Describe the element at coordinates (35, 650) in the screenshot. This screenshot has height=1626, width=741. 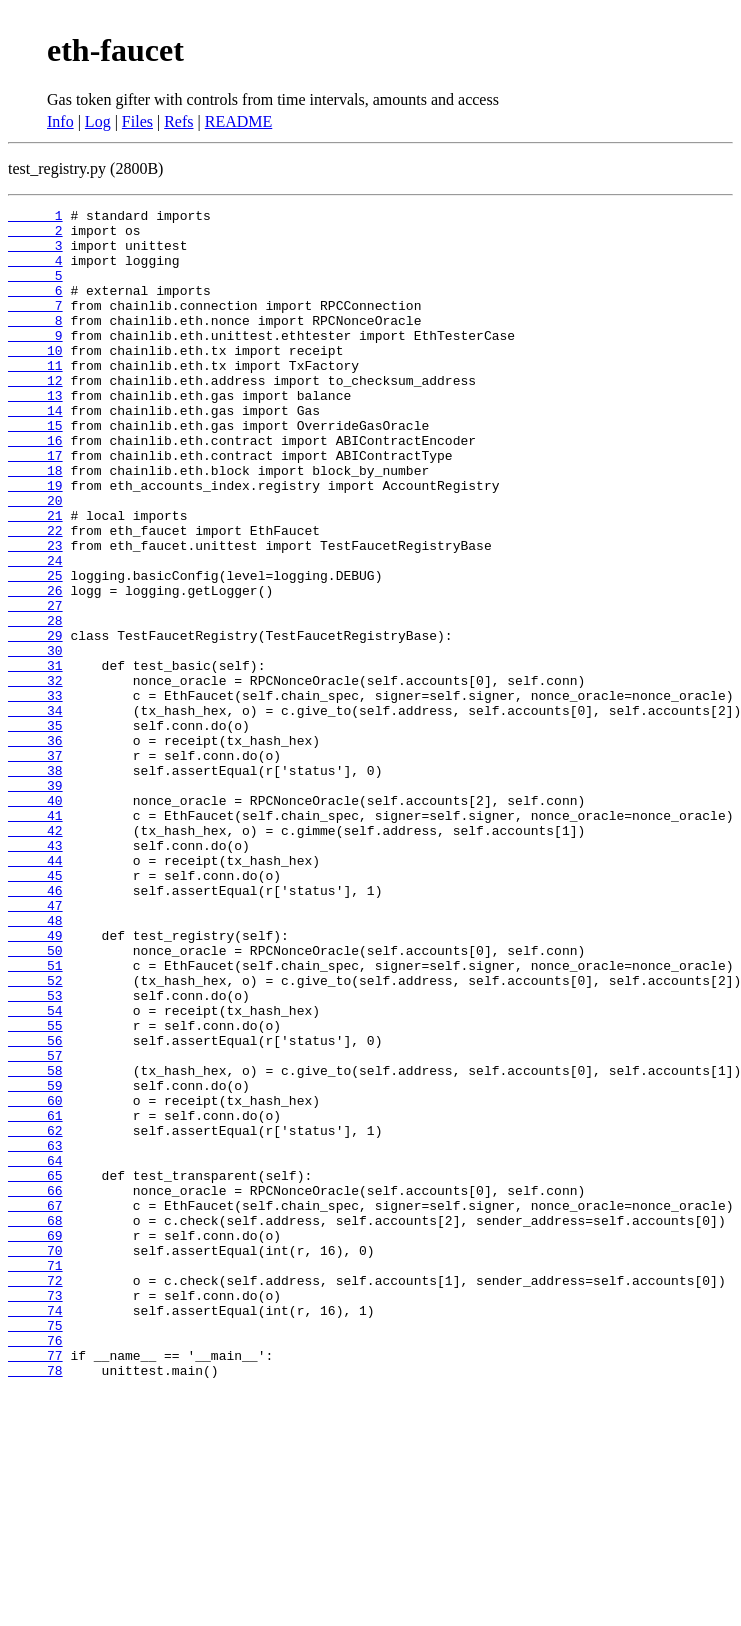
I see `25` at that location.